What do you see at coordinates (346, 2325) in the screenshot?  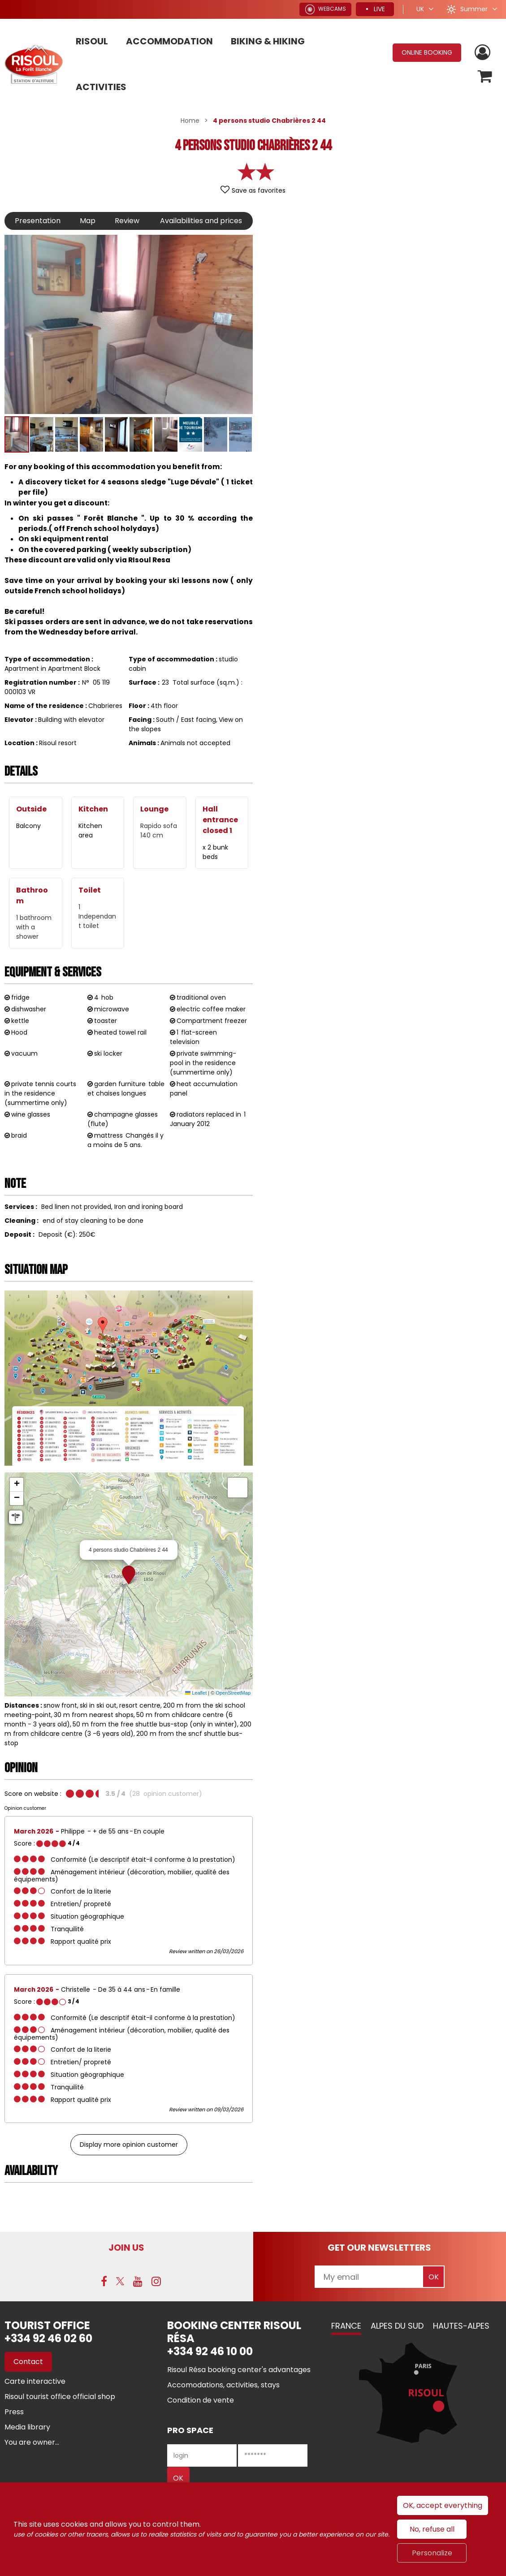 I see `France` at bounding box center [346, 2325].